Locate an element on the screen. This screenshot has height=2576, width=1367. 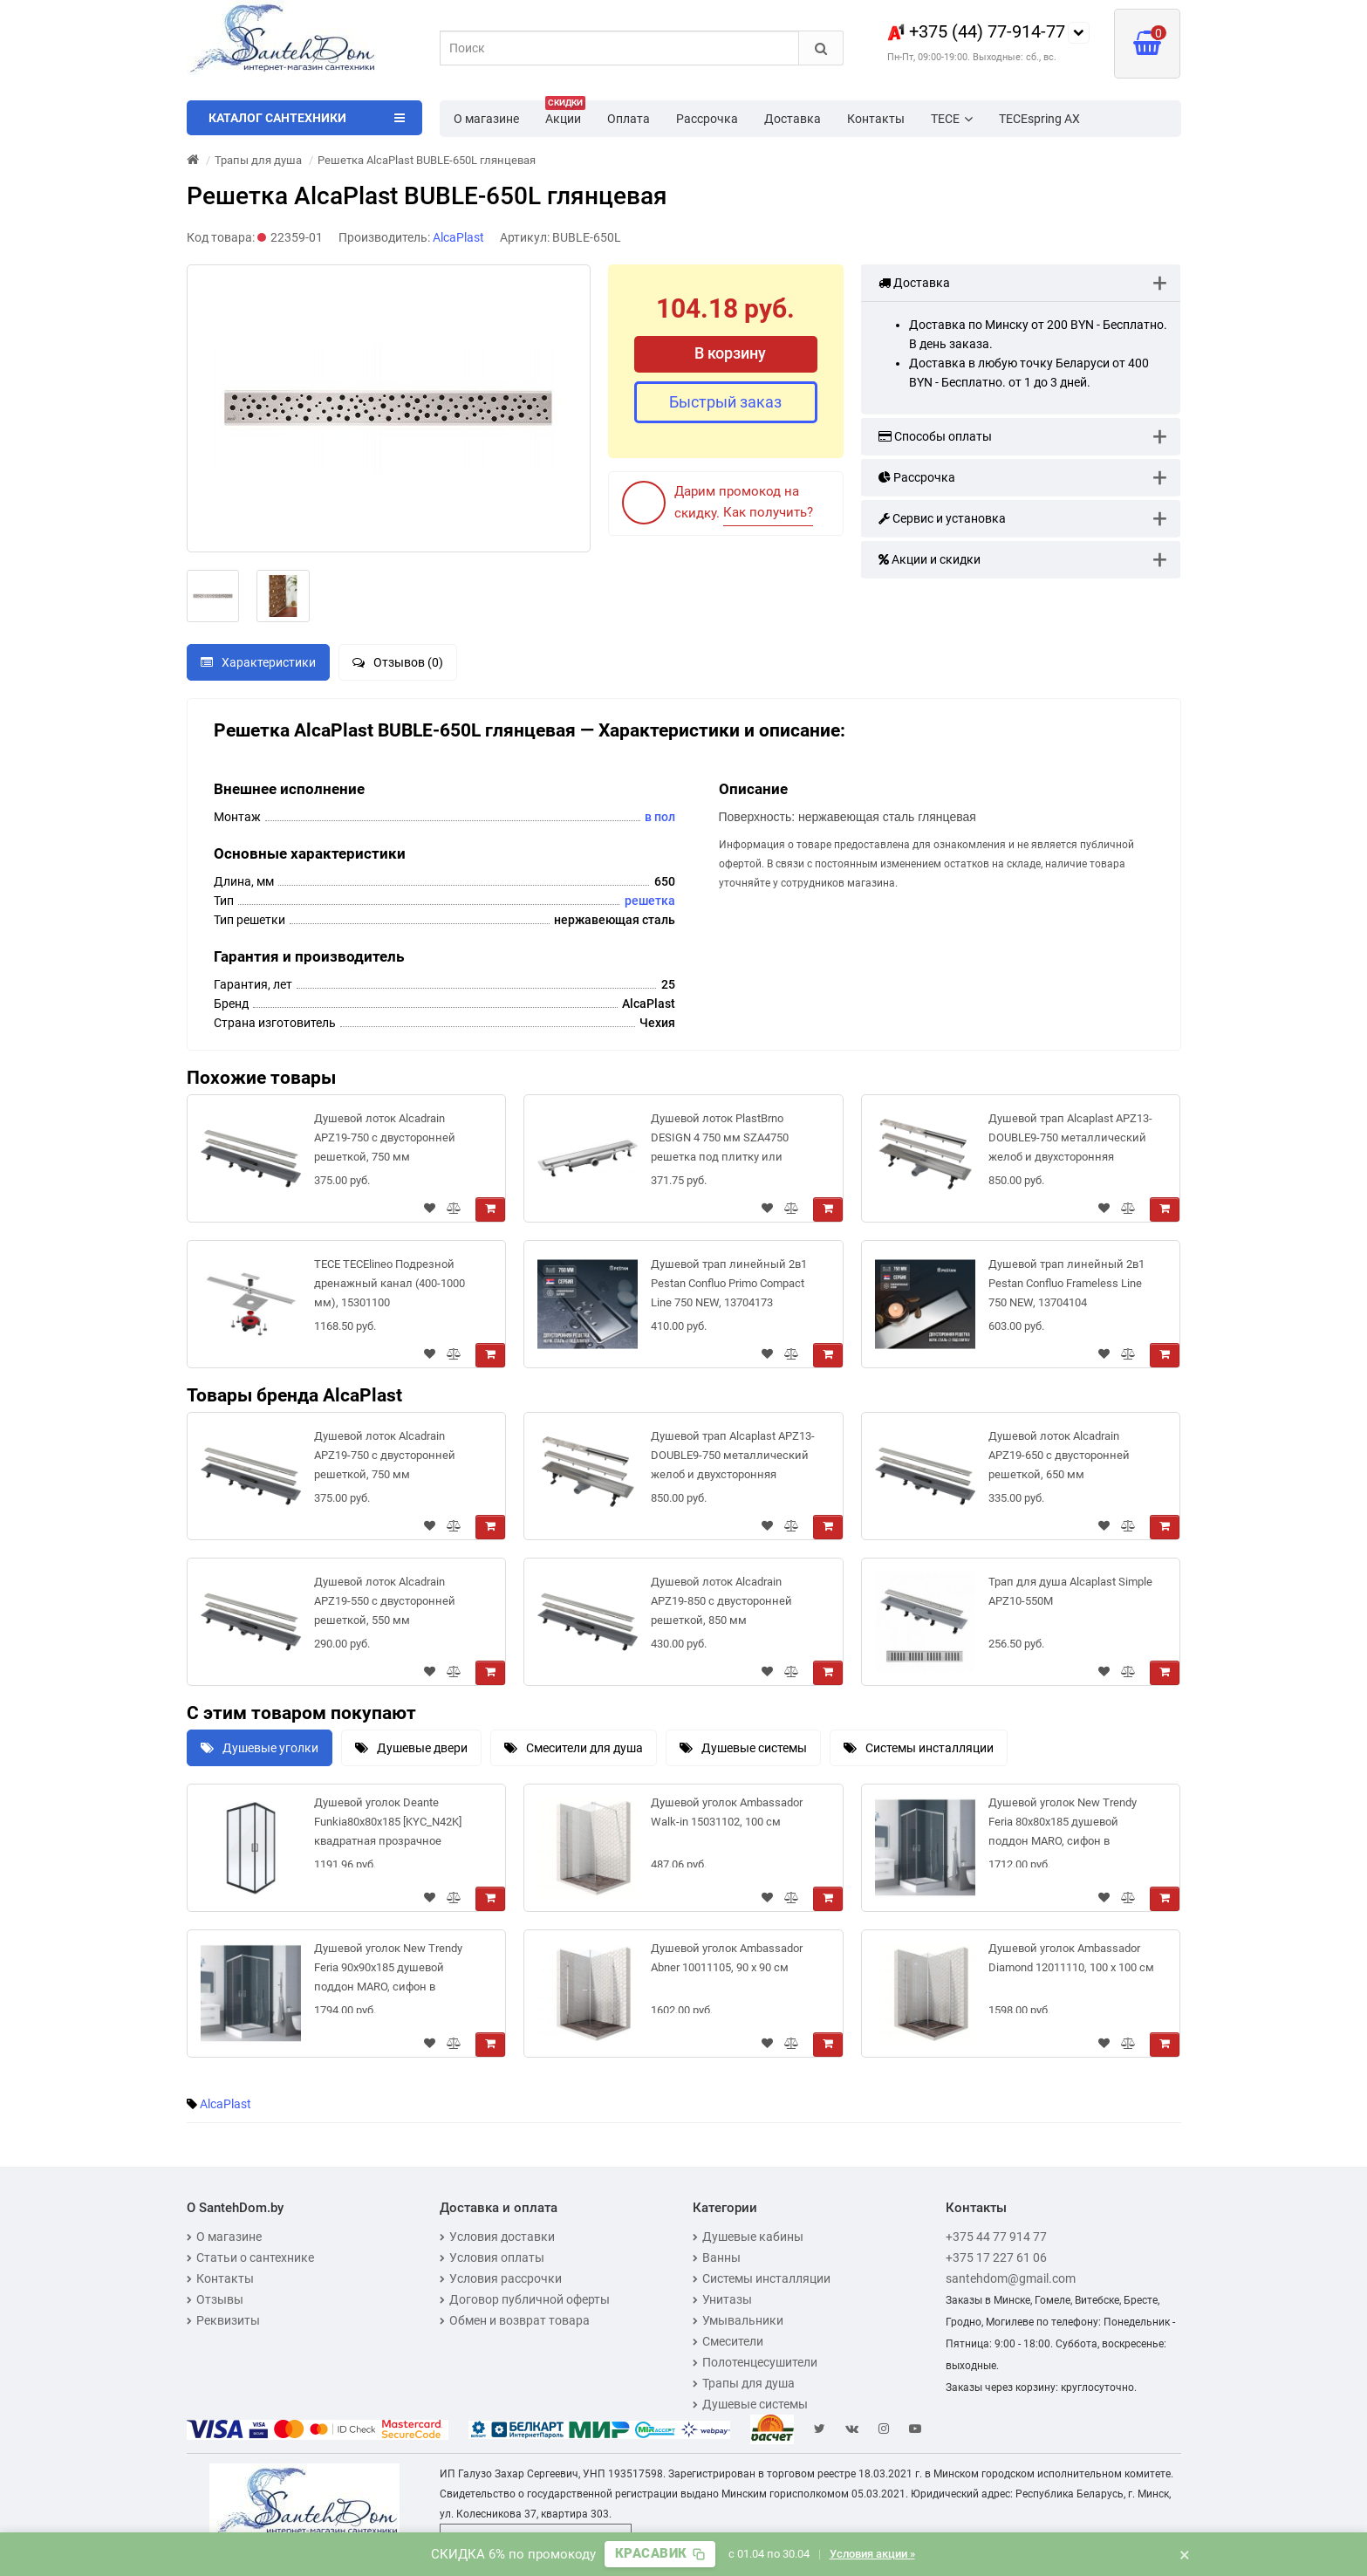
Душевой уголок Deante Funkia80x80x185 [KYC_N42K] квадратная прозрачное is located at coordinates (387, 1821).